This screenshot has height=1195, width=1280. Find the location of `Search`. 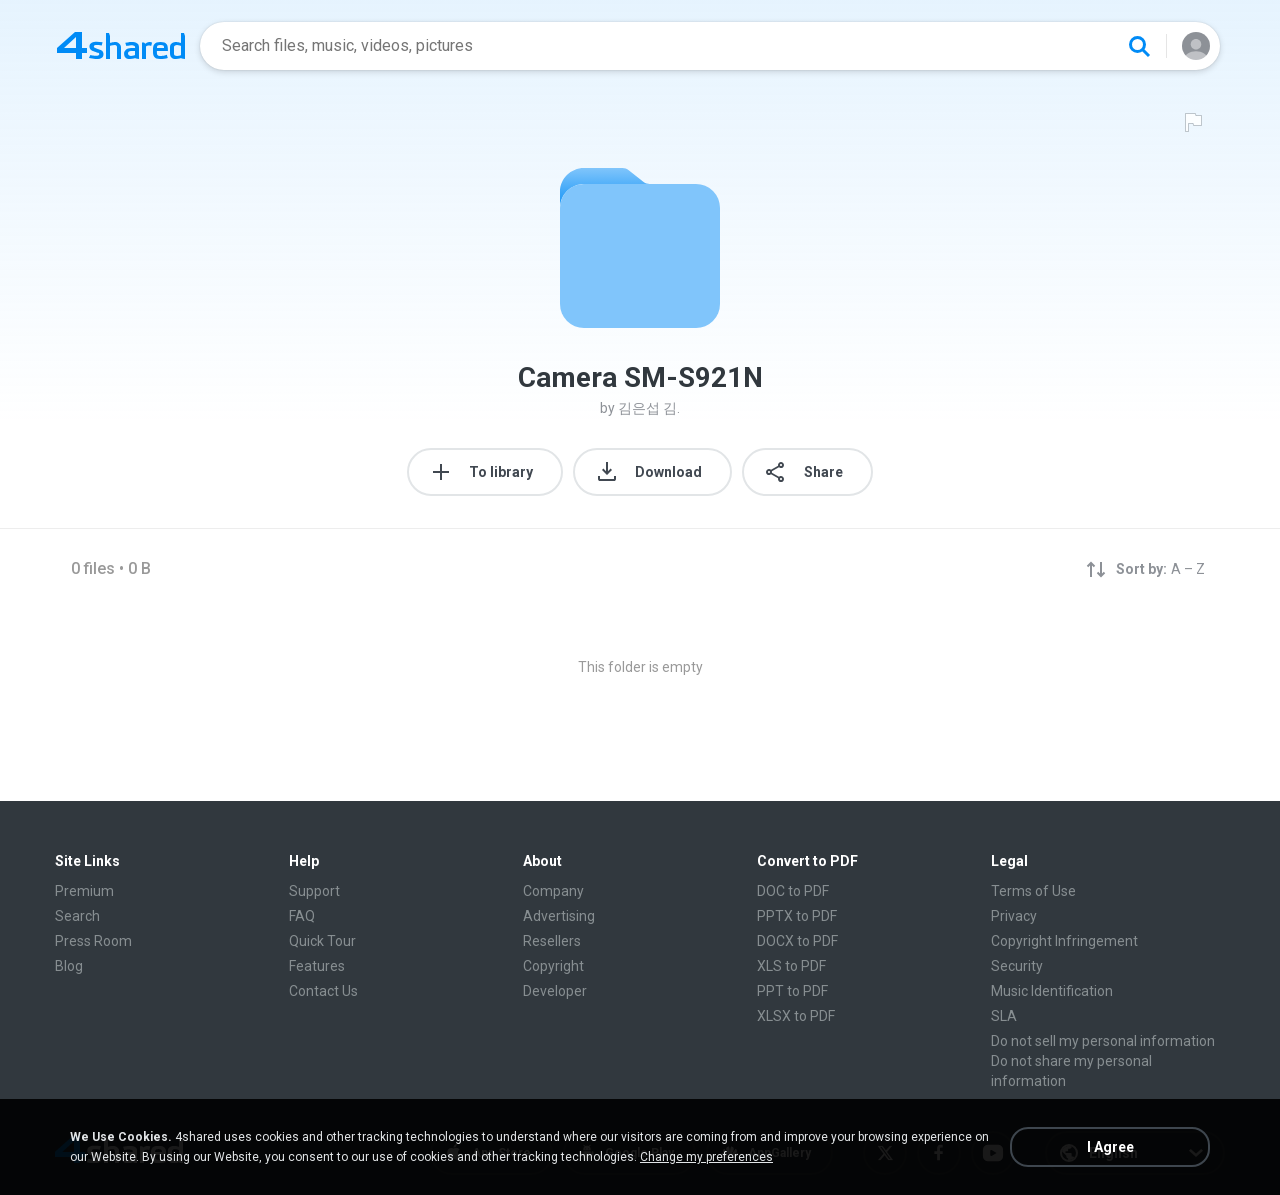

Search is located at coordinates (77, 916).